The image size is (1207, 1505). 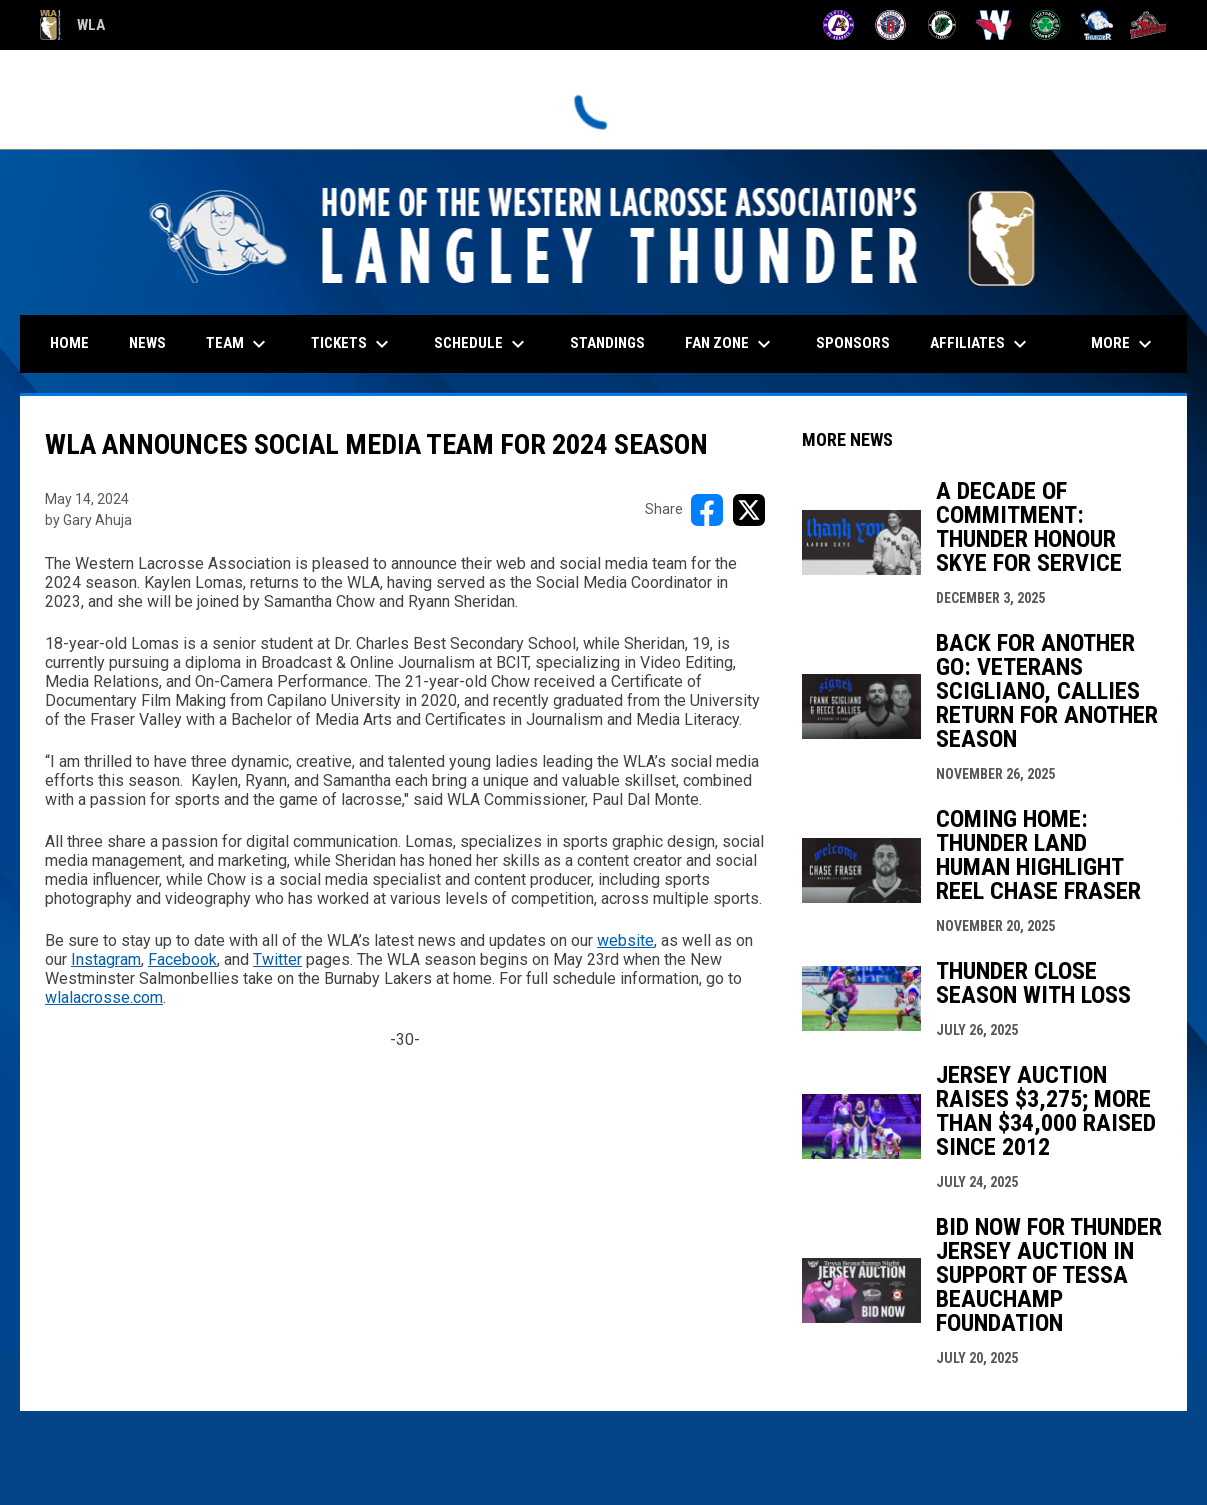 I want to click on Twitter, so click(x=277, y=959).